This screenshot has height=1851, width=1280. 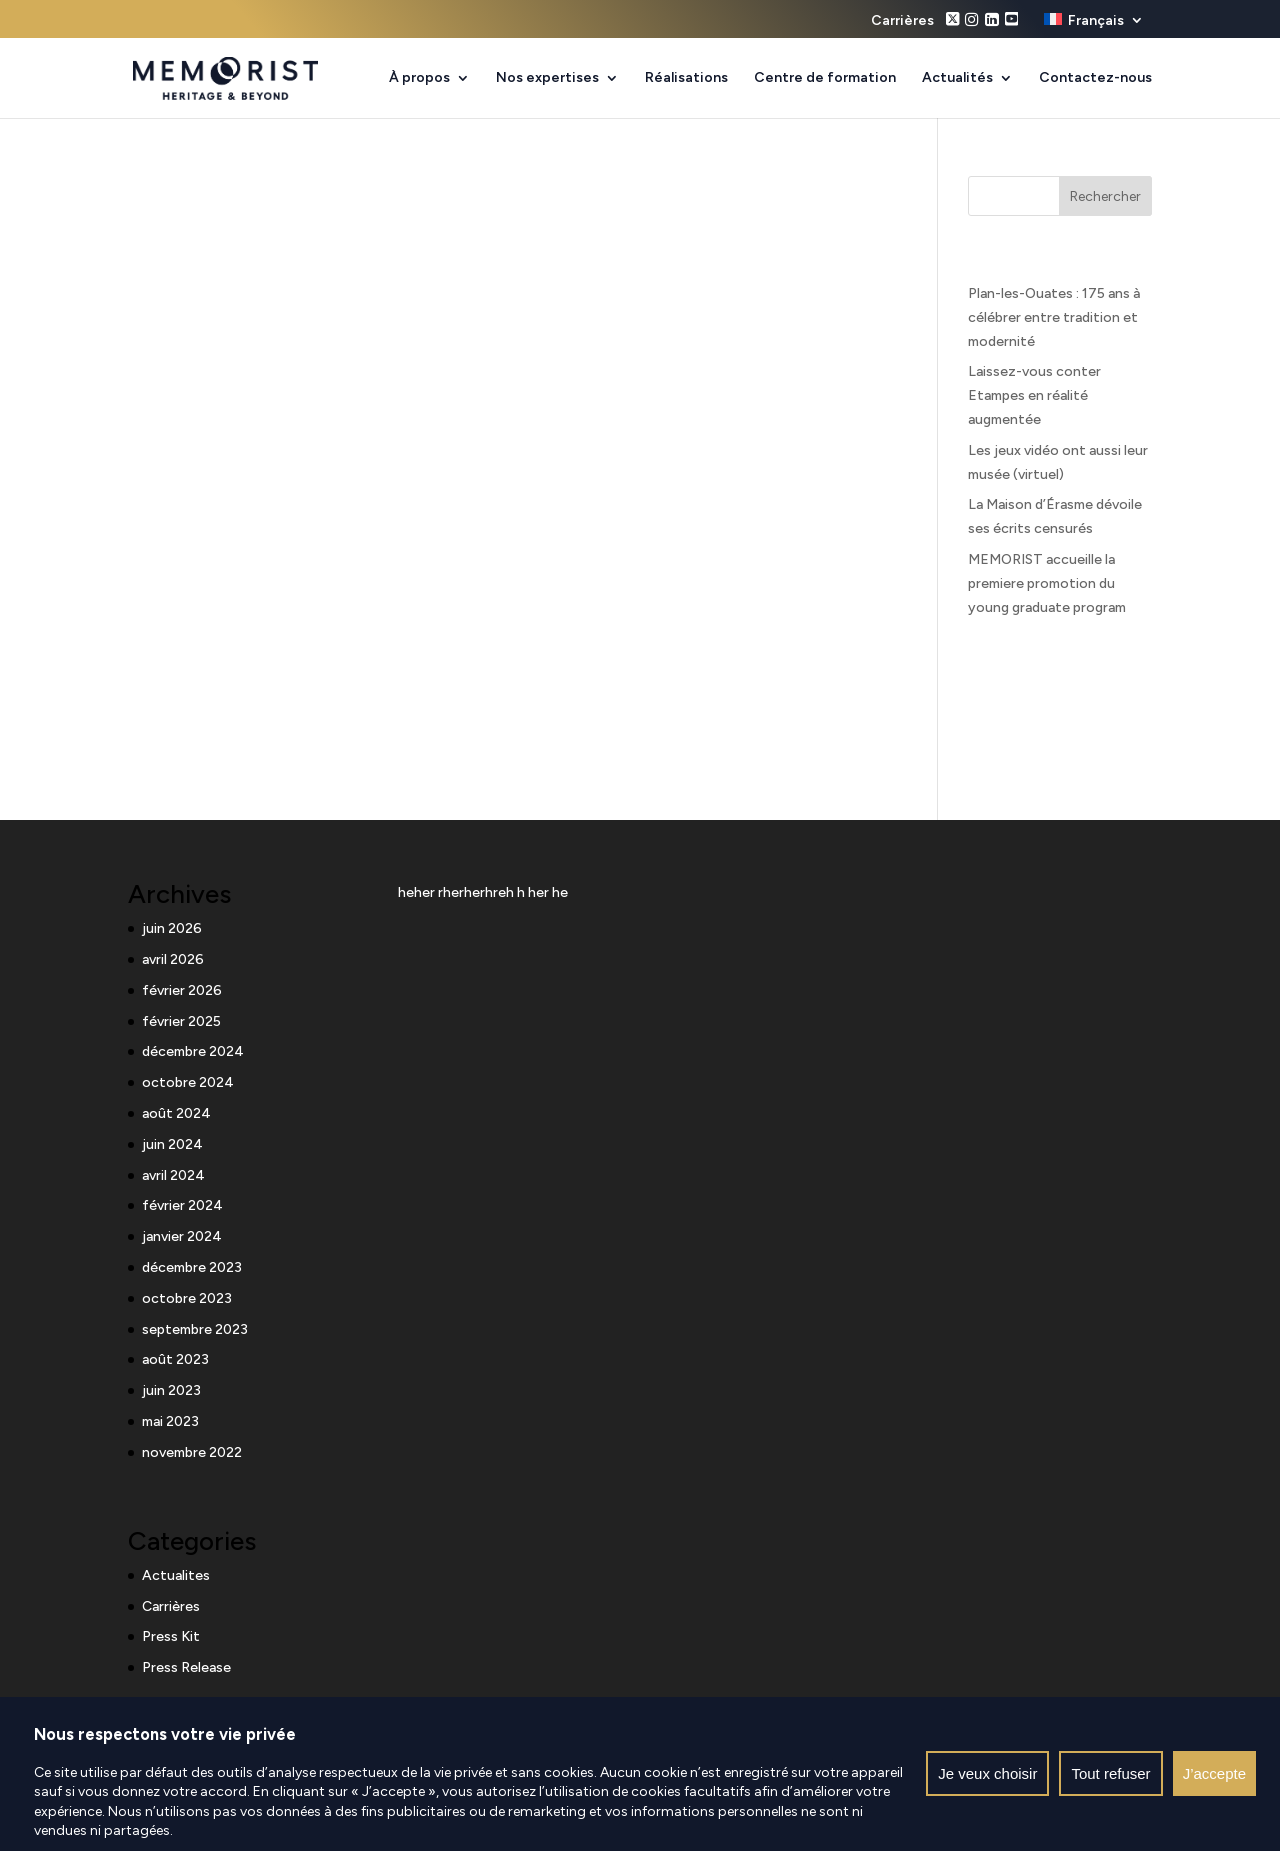 What do you see at coordinates (686, 78) in the screenshot?
I see `Réalisations` at bounding box center [686, 78].